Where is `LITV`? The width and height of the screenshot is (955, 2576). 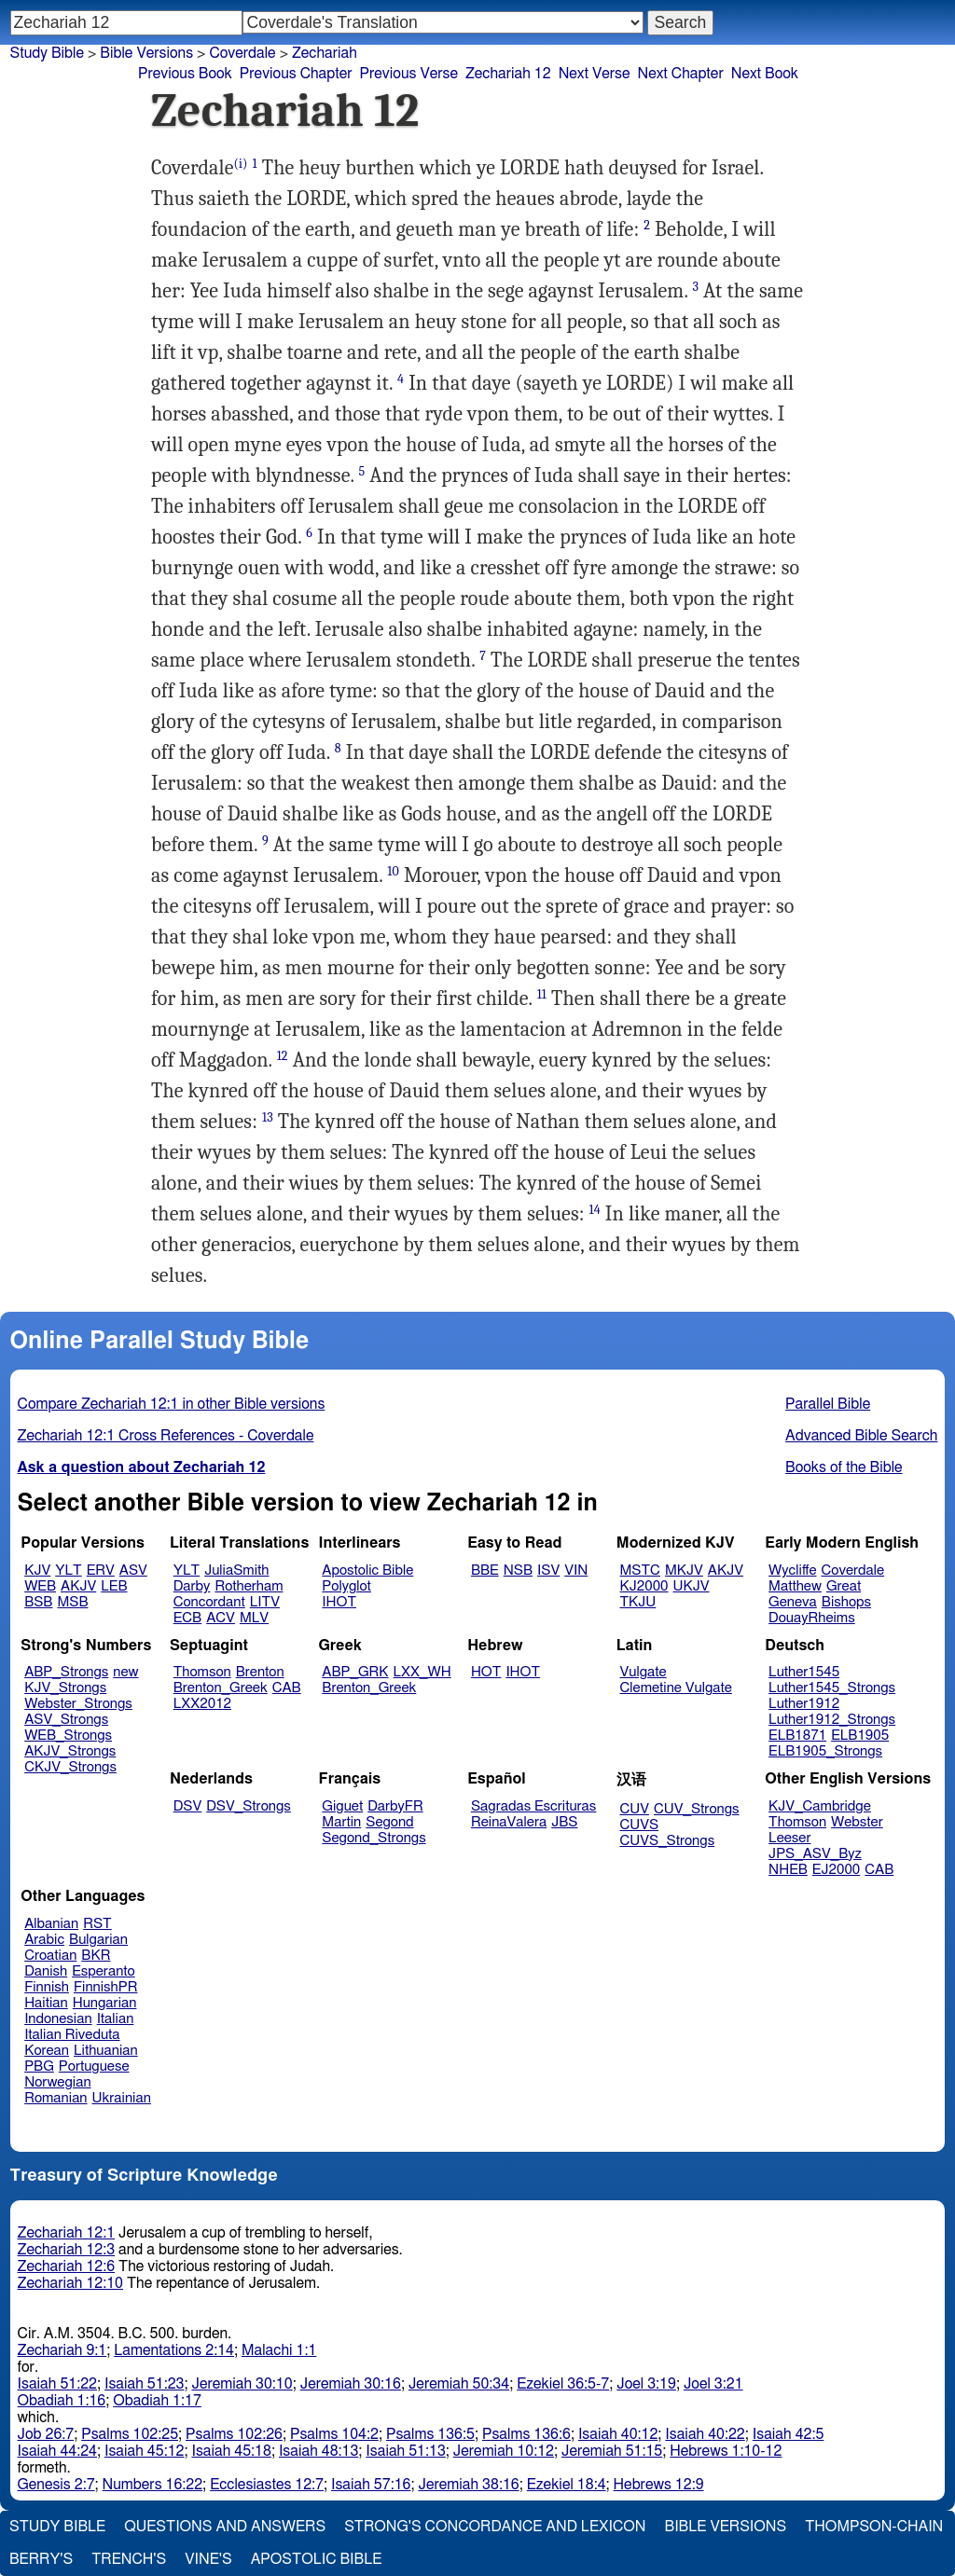
LITV is located at coordinates (265, 1602).